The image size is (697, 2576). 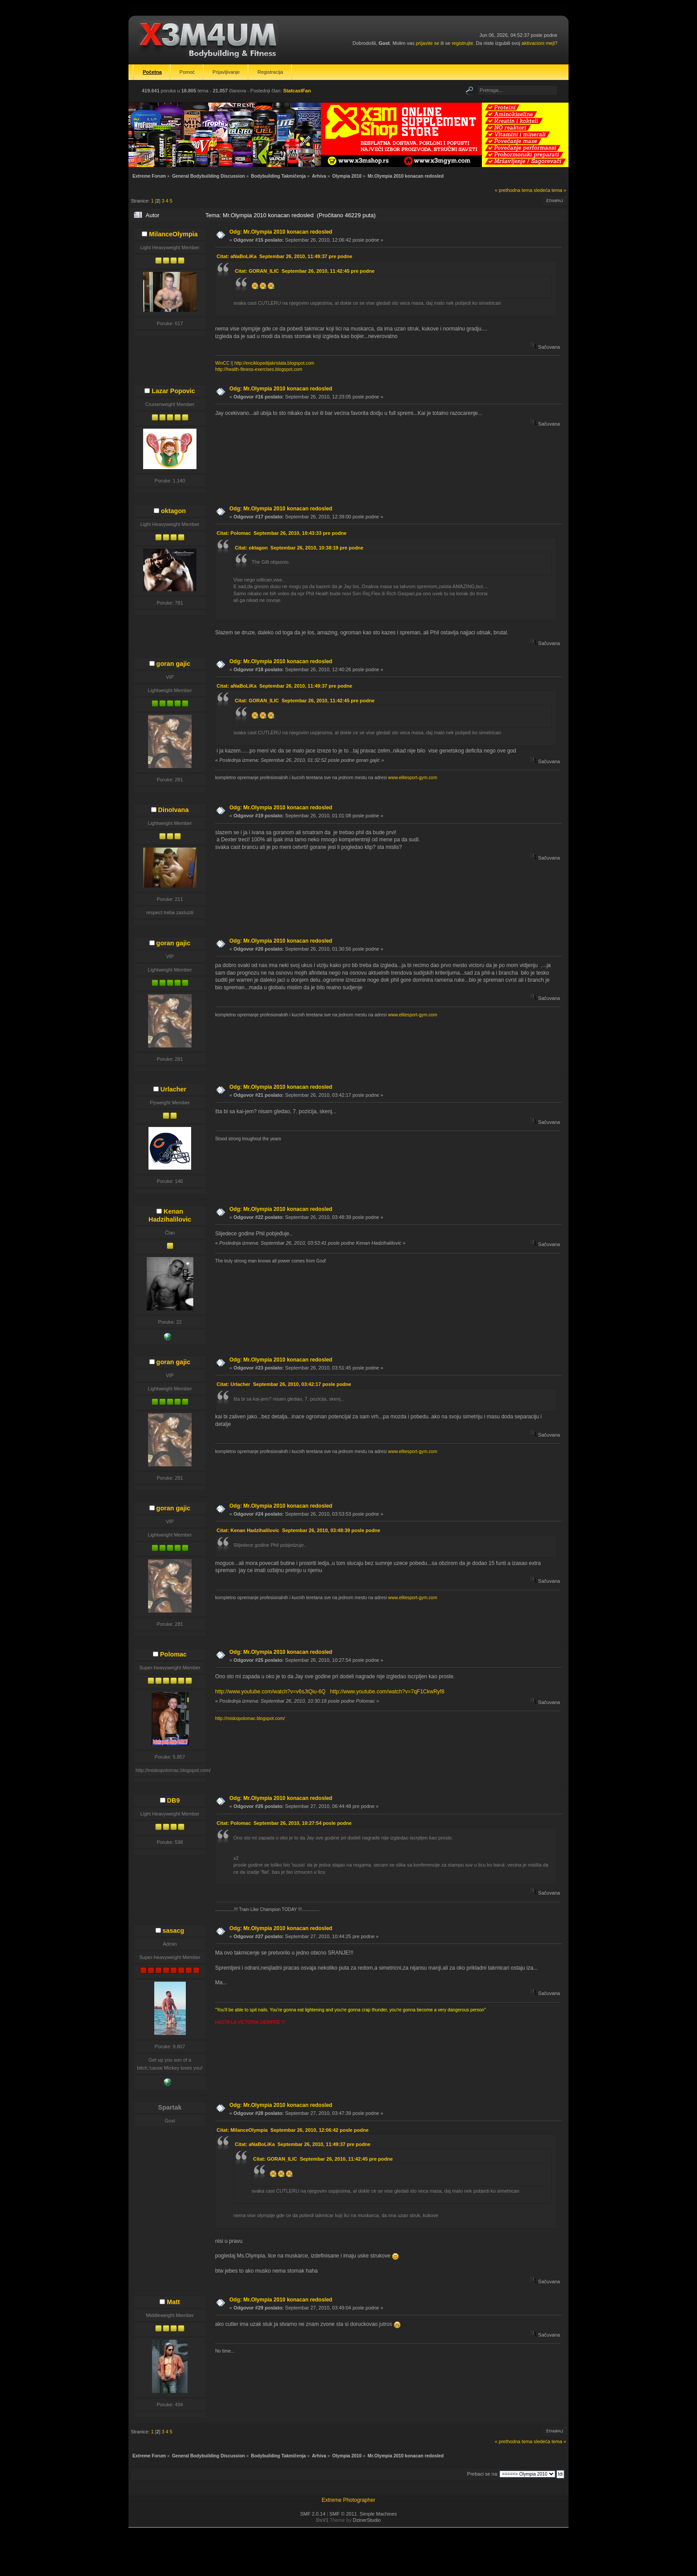 I want to click on http://miskopolomac.blogspot.com/, so click(x=250, y=1718).